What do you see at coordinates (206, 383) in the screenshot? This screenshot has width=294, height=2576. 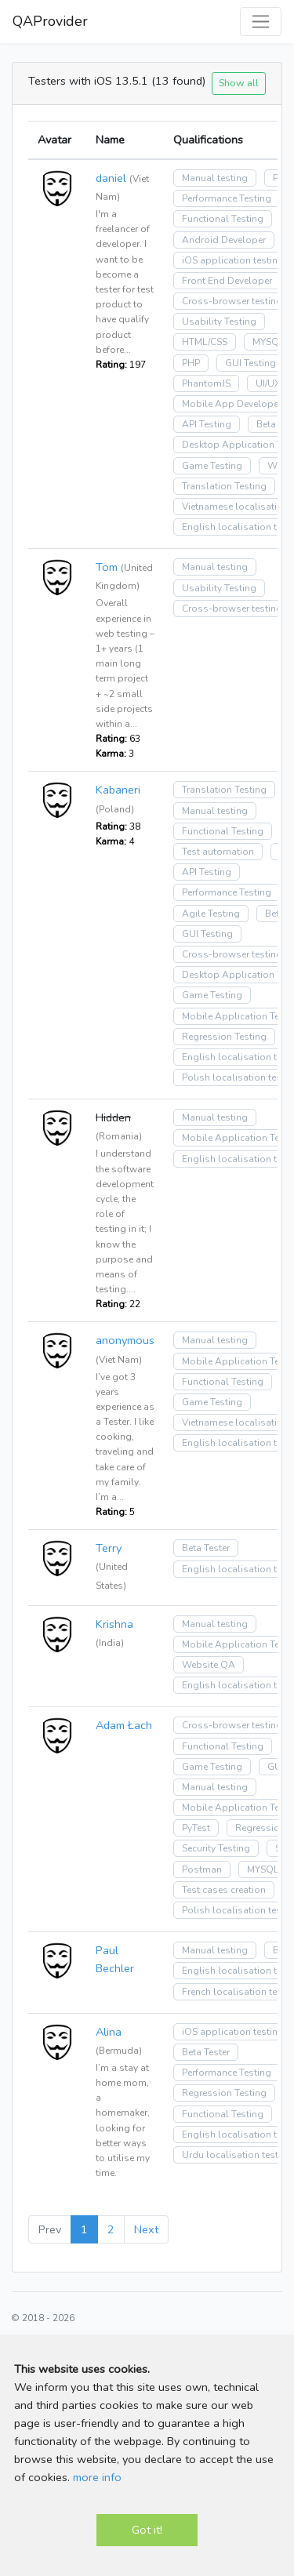 I see `PhantomJS` at bounding box center [206, 383].